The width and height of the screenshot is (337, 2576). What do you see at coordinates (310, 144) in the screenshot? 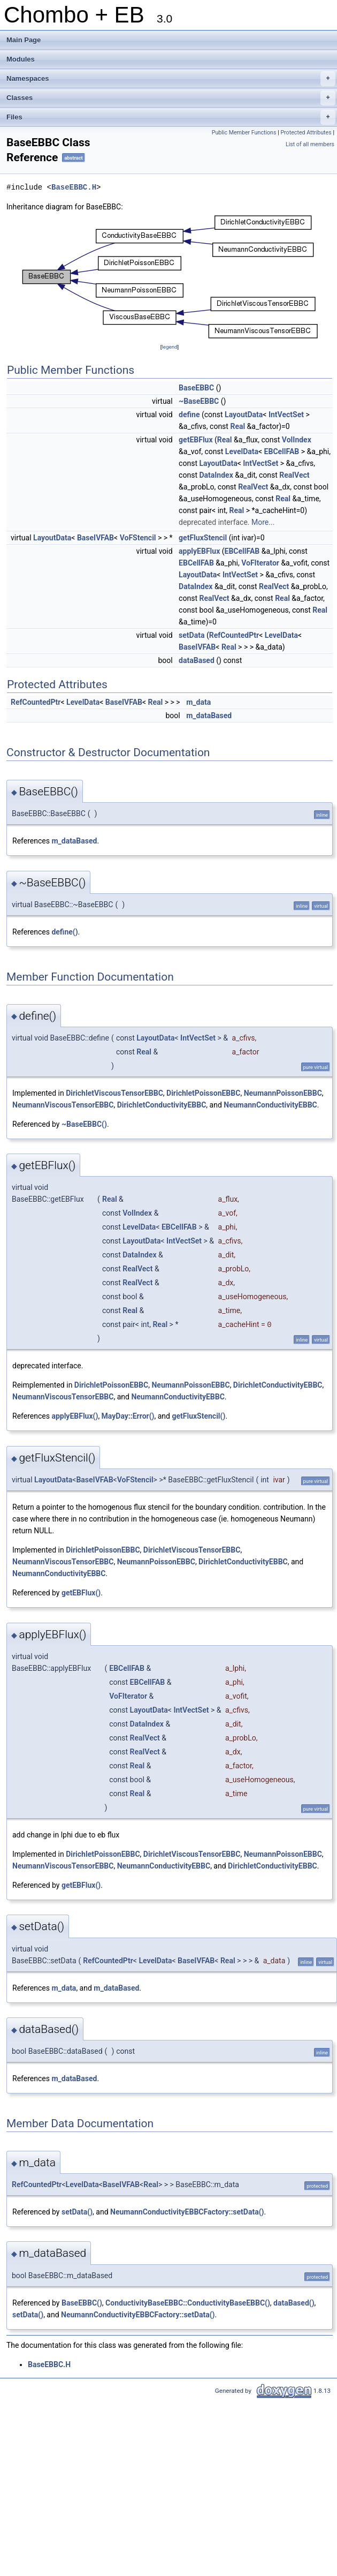
I see `List of all members` at bounding box center [310, 144].